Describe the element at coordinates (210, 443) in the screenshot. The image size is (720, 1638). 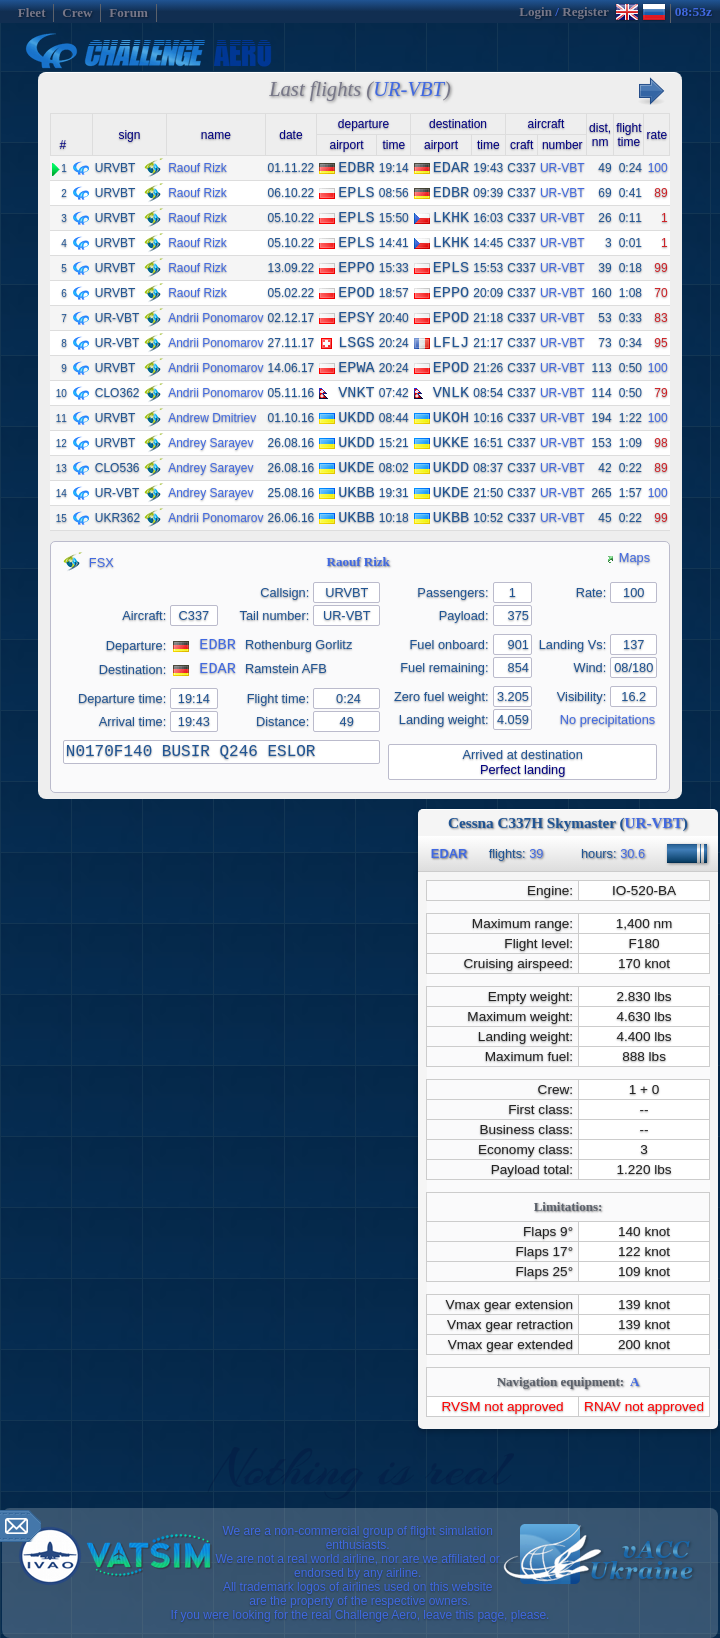
I see `Andrey Sarayev` at that location.